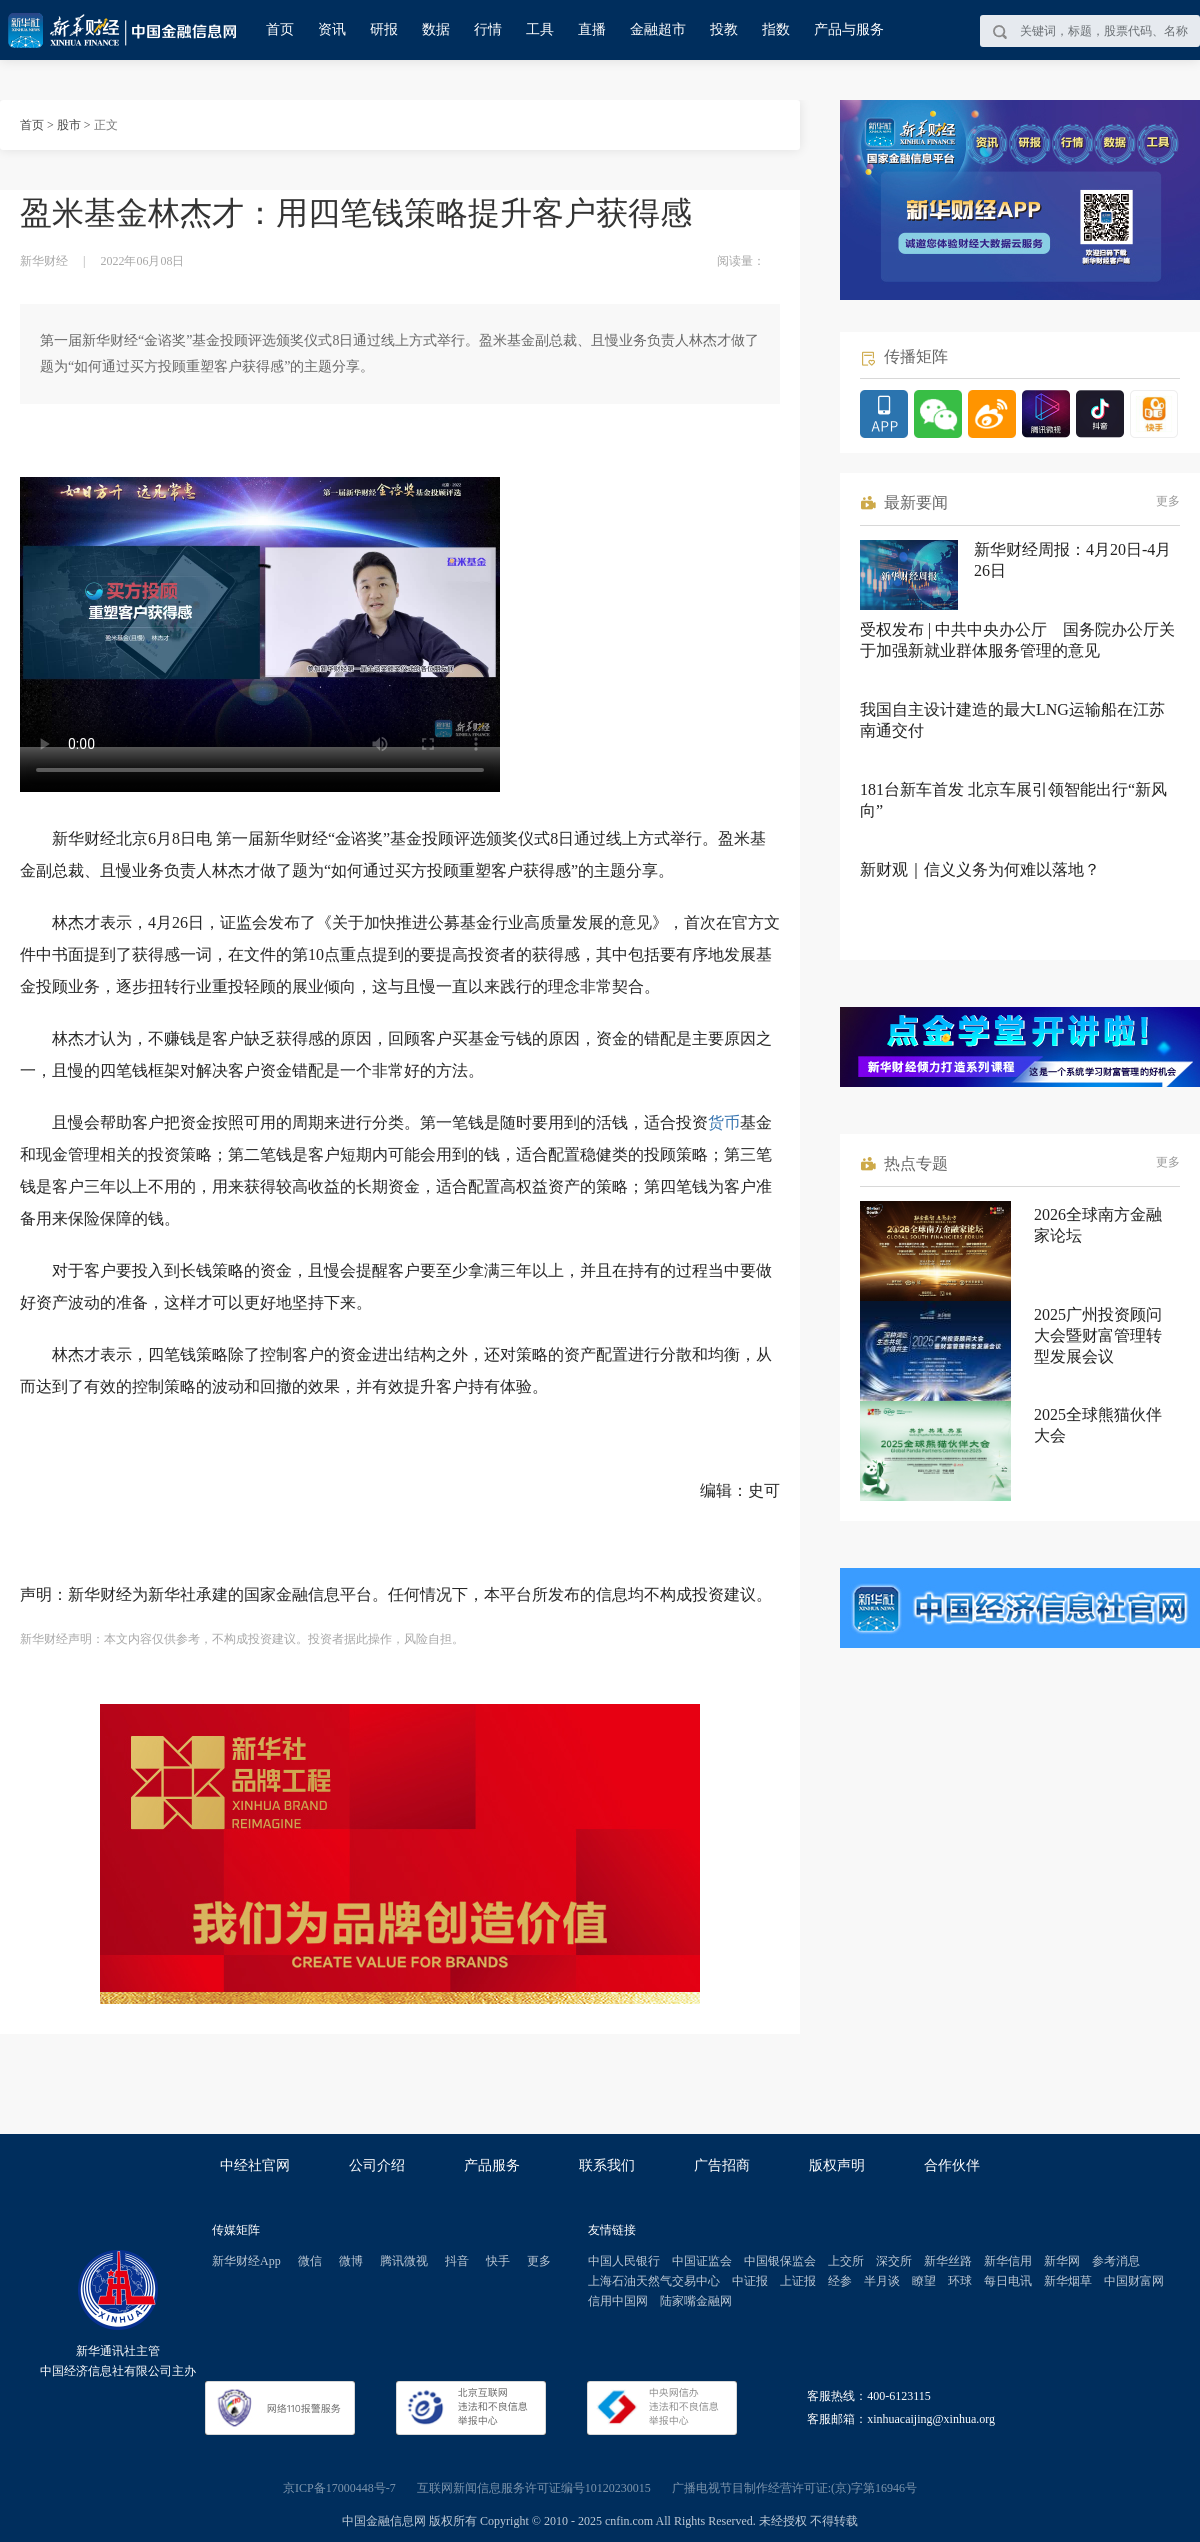 The height and width of the screenshot is (2542, 1200). I want to click on 股市, so click(69, 125).